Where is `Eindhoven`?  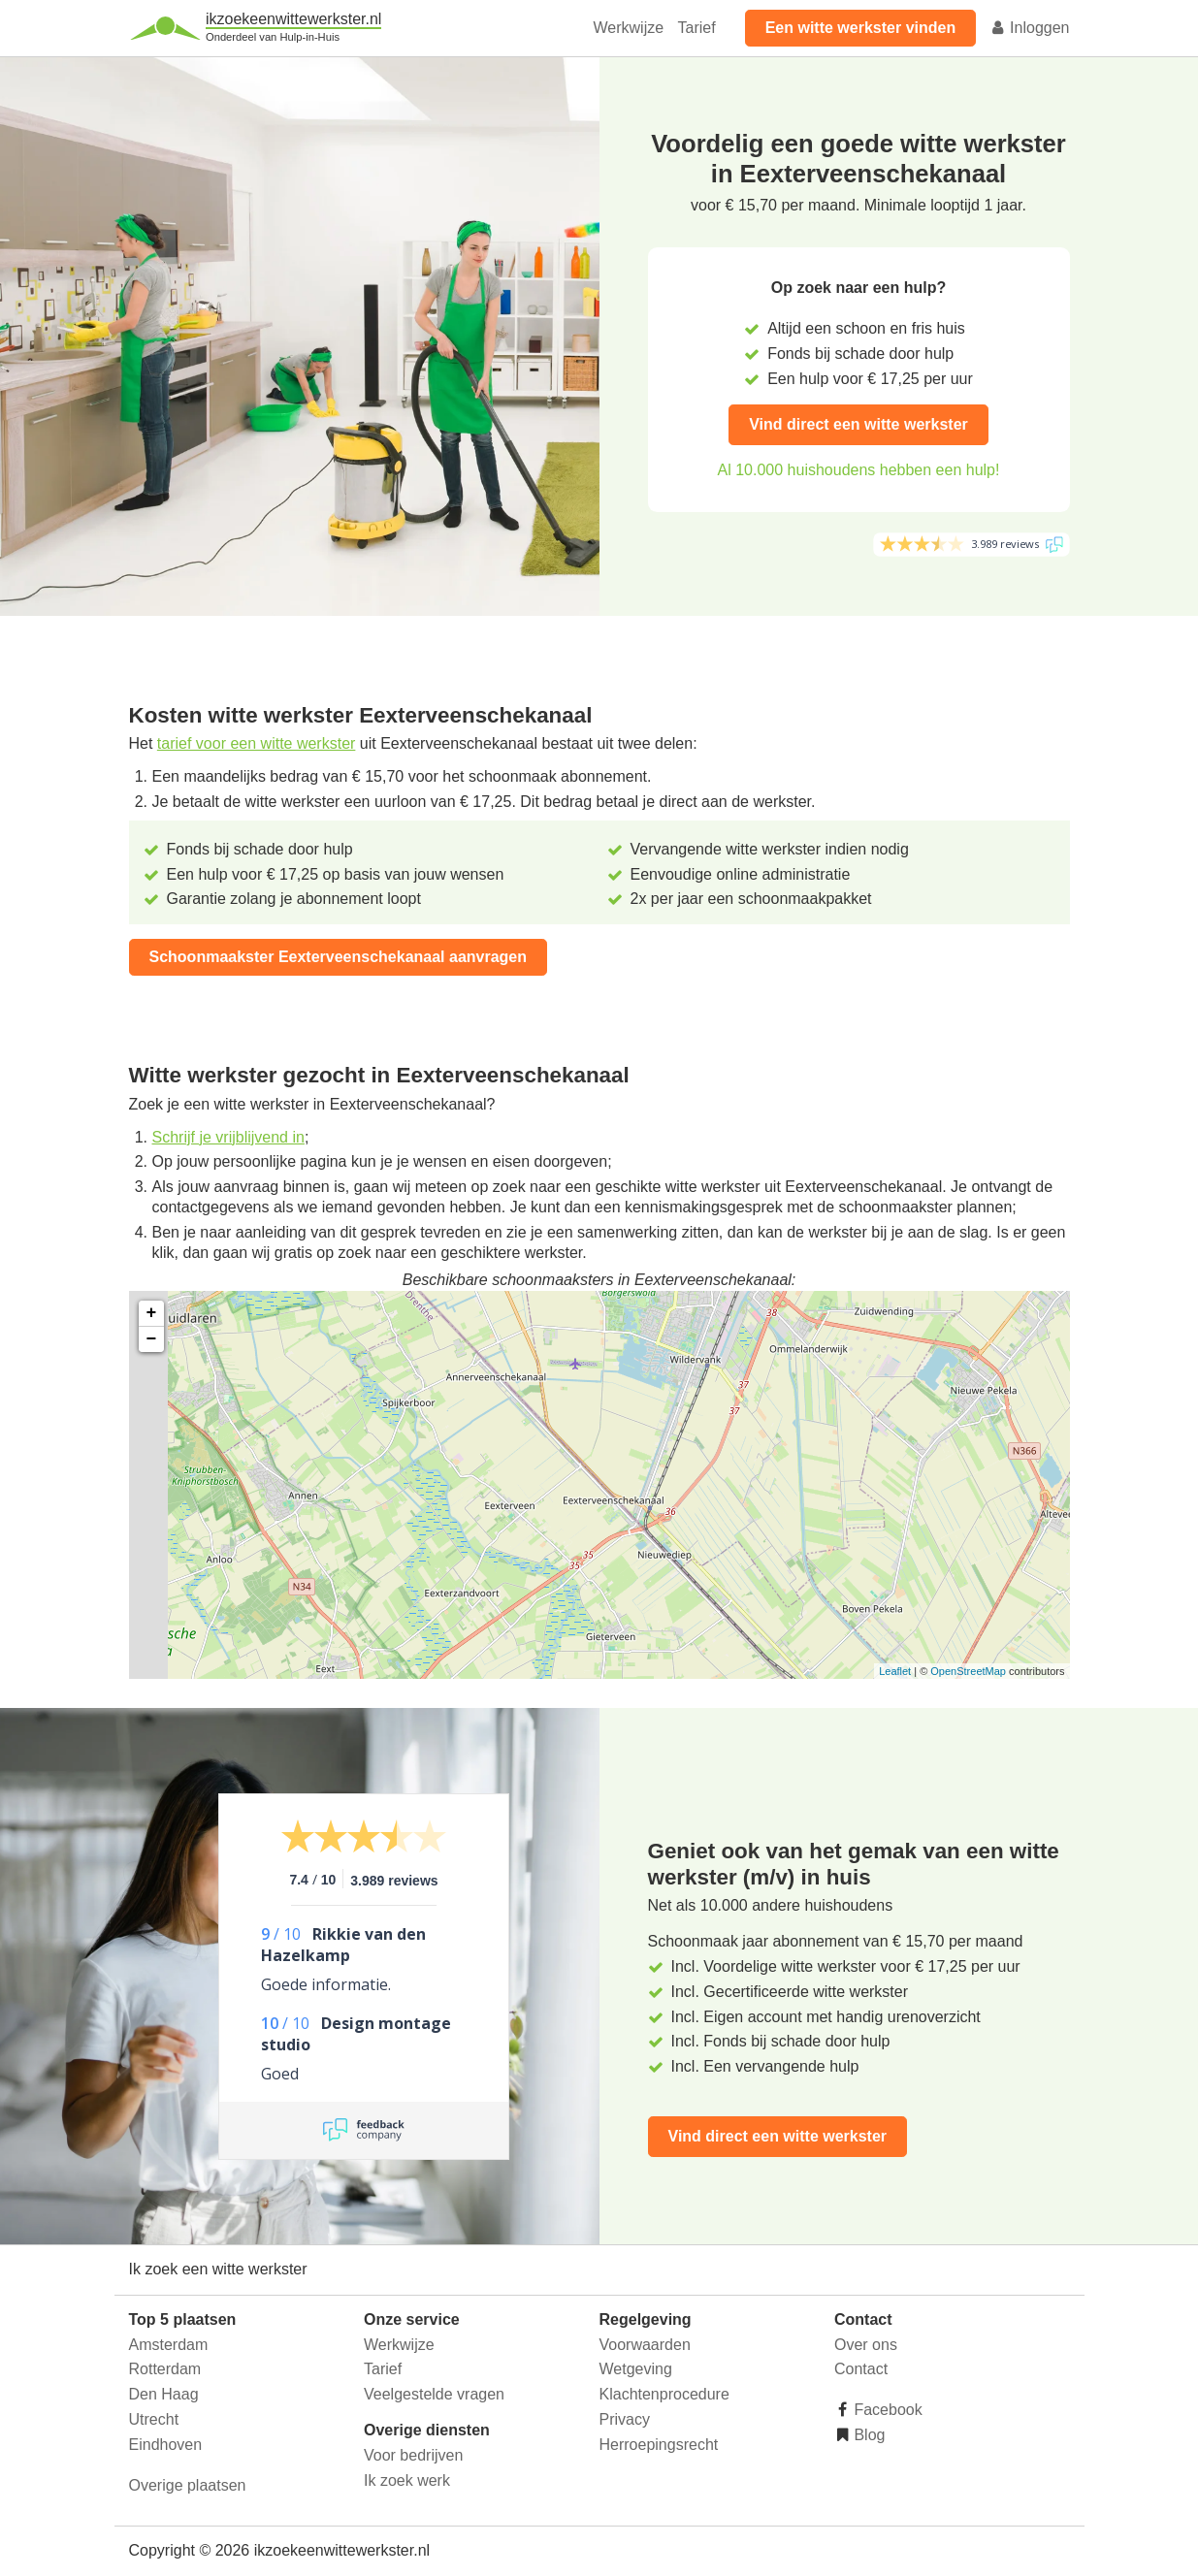 Eindhoven is located at coordinates (166, 2444).